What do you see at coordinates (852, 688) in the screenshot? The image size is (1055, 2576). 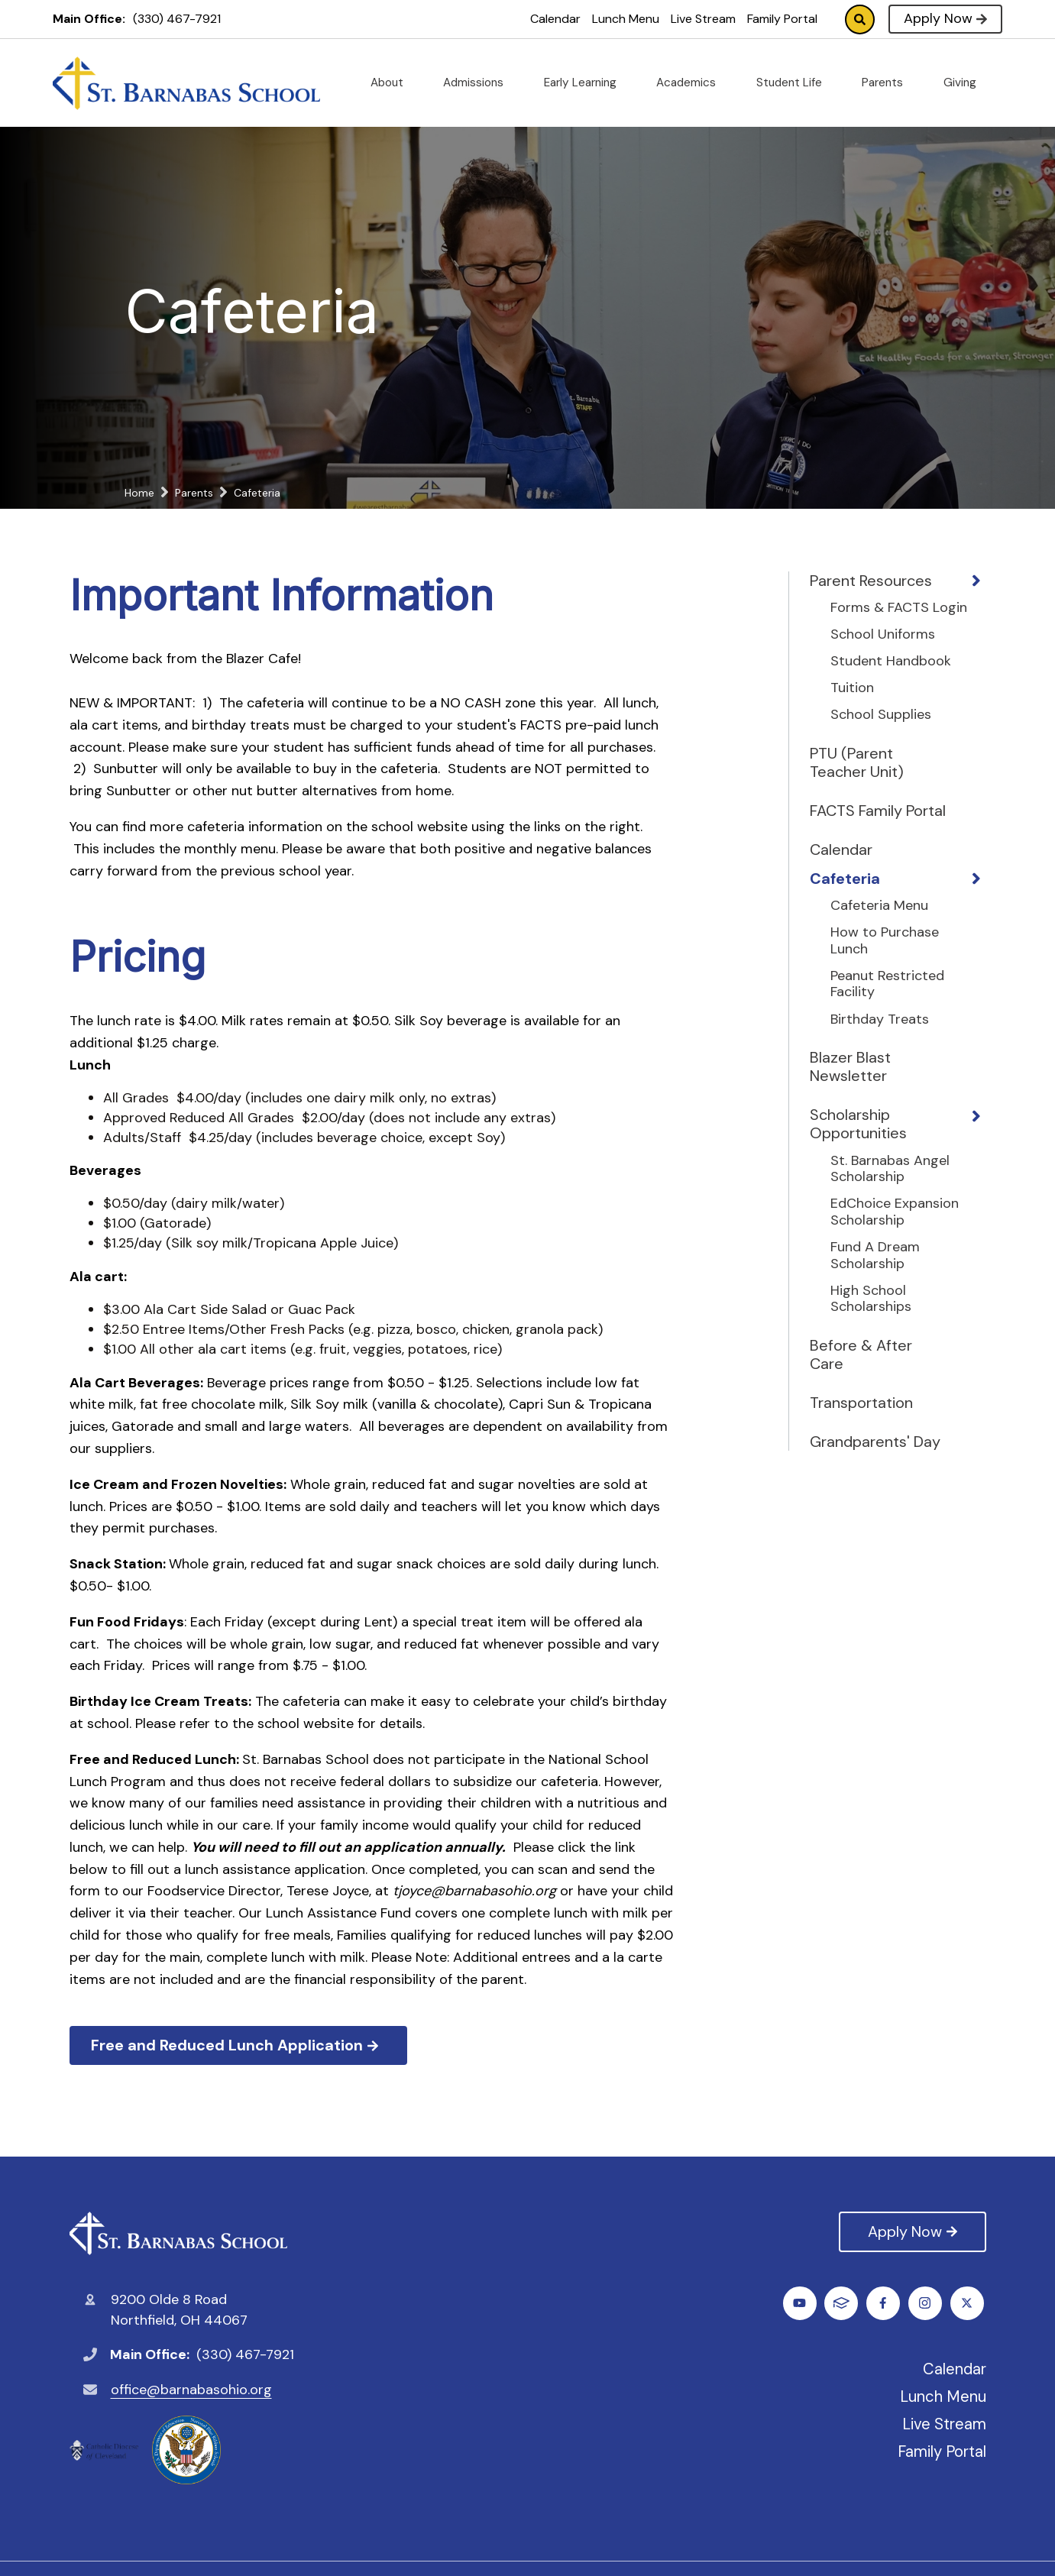 I see `Tuition` at bounding box center [852, 688].